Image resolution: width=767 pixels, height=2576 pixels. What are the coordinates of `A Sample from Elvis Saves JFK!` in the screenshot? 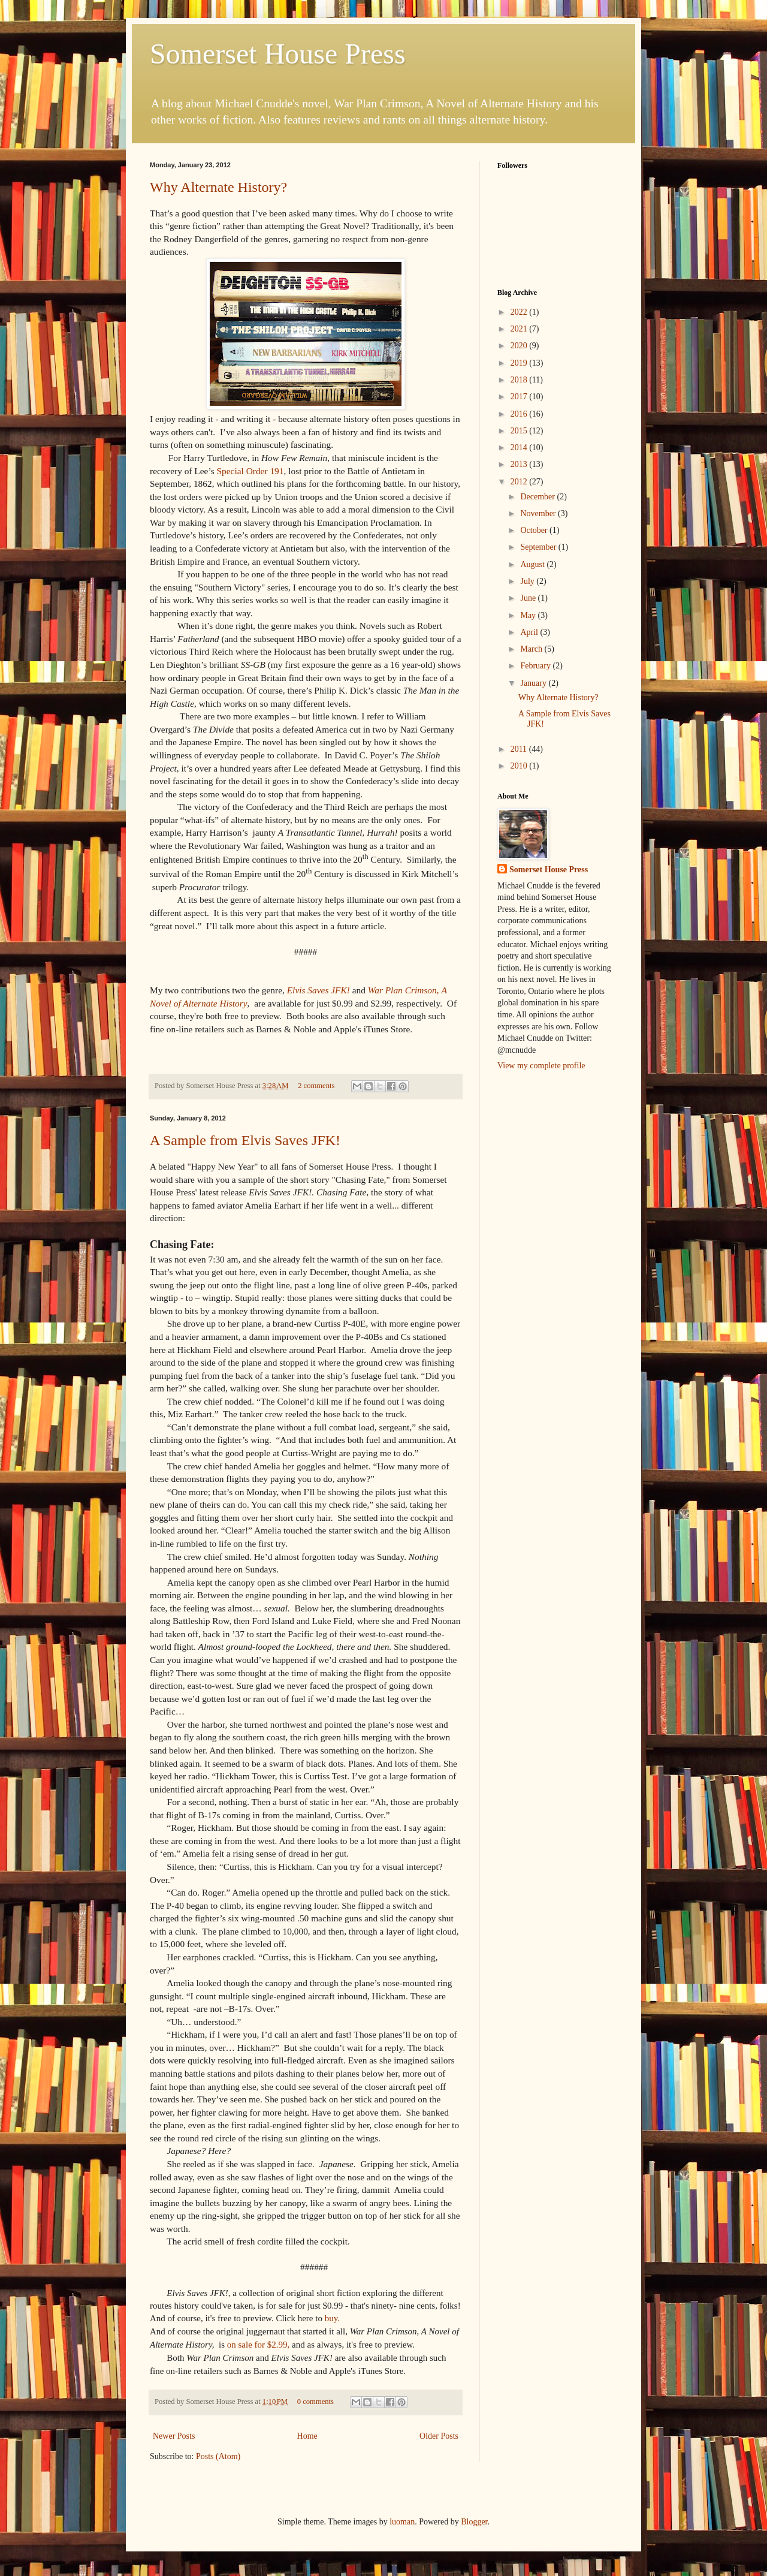 It's located at (245, 1140).